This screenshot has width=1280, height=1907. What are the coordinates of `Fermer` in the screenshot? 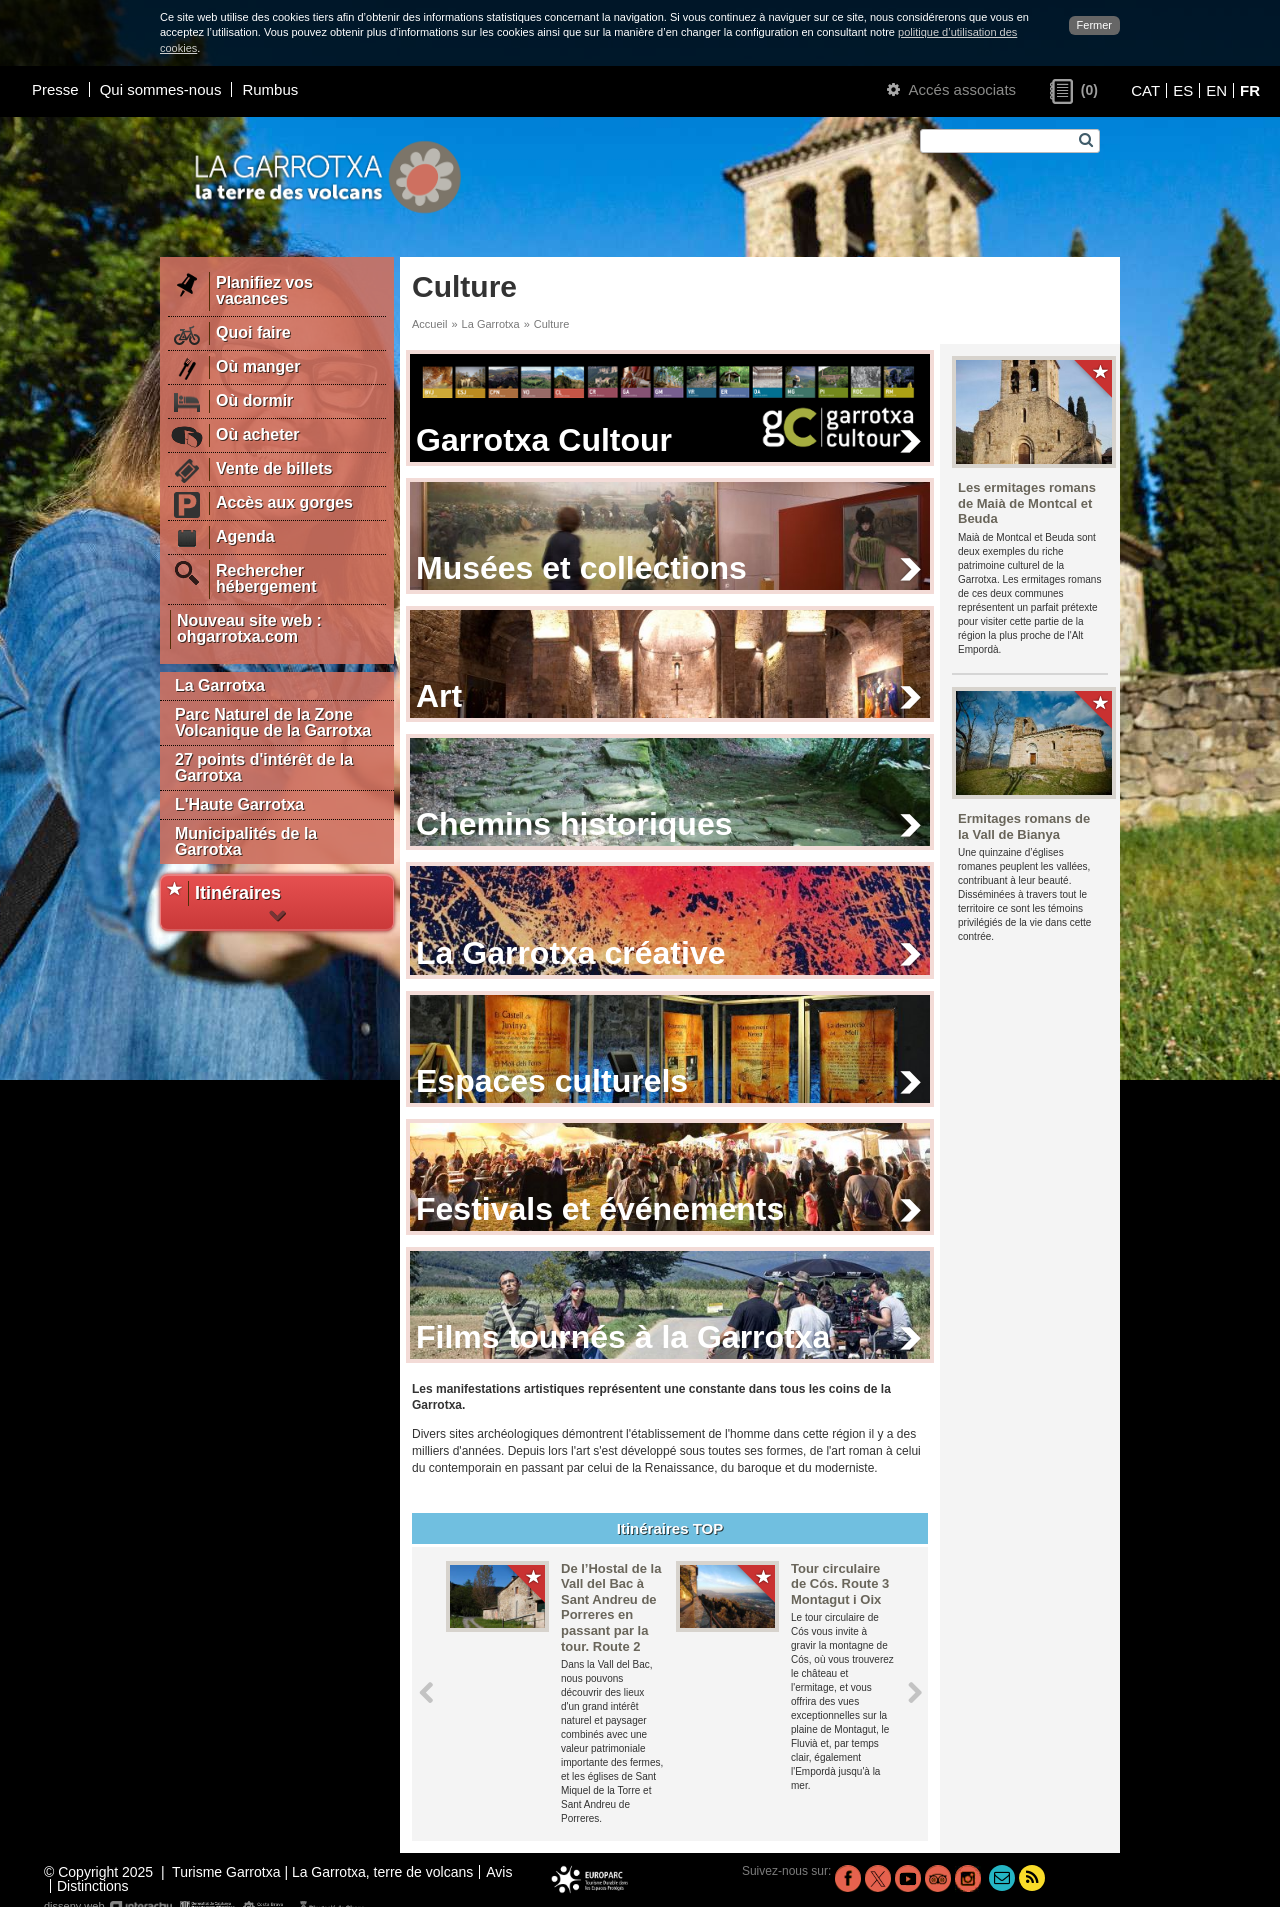 It's located at (1094, 25).